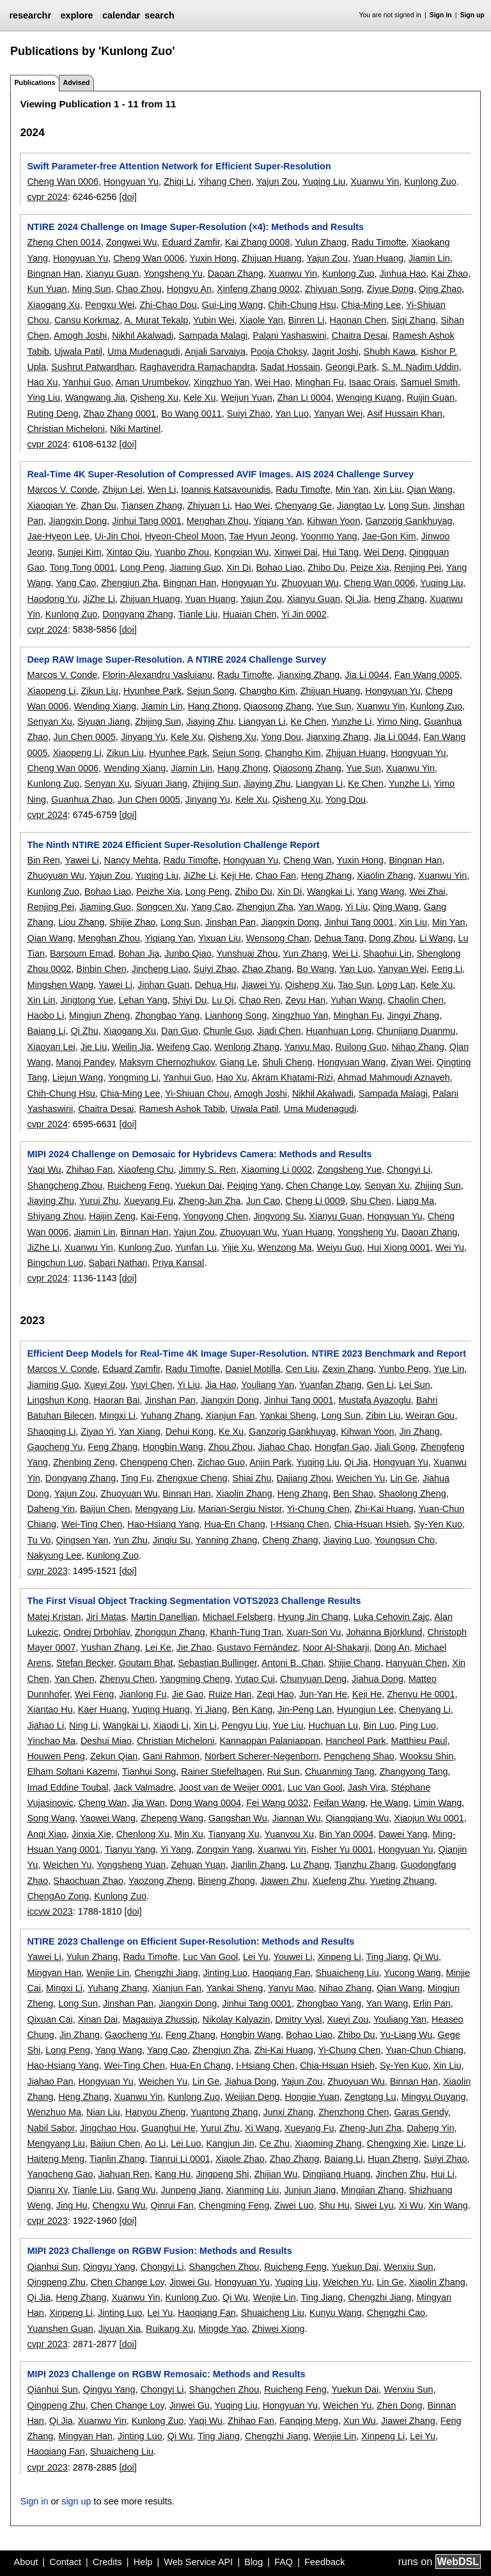 The height and width of the screenshot is (2576, 491). Describe the element at coordinates (154, 397) in the screenshot. I see `Qisheng Xu` at that location.